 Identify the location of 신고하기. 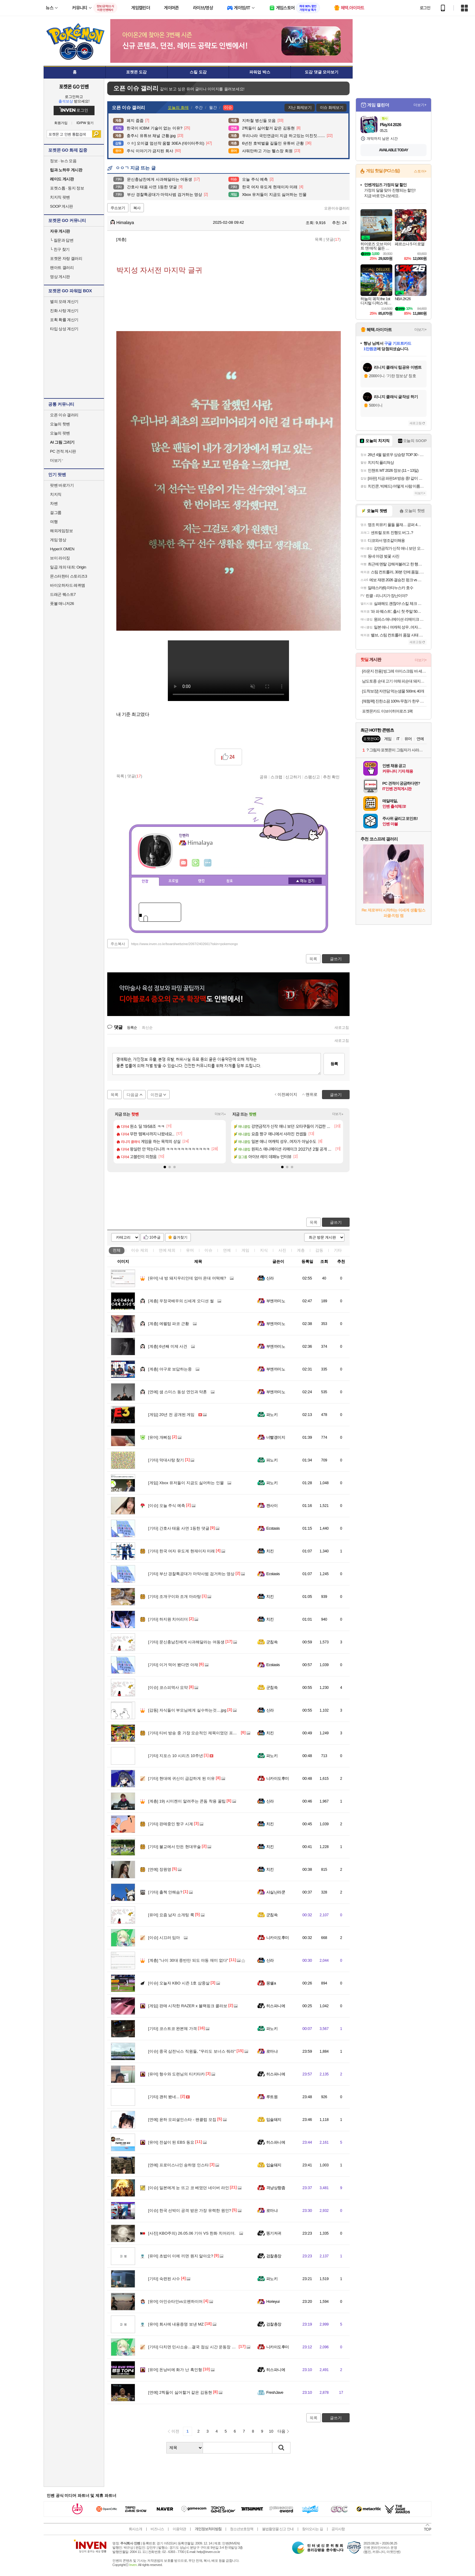
(293, 777).